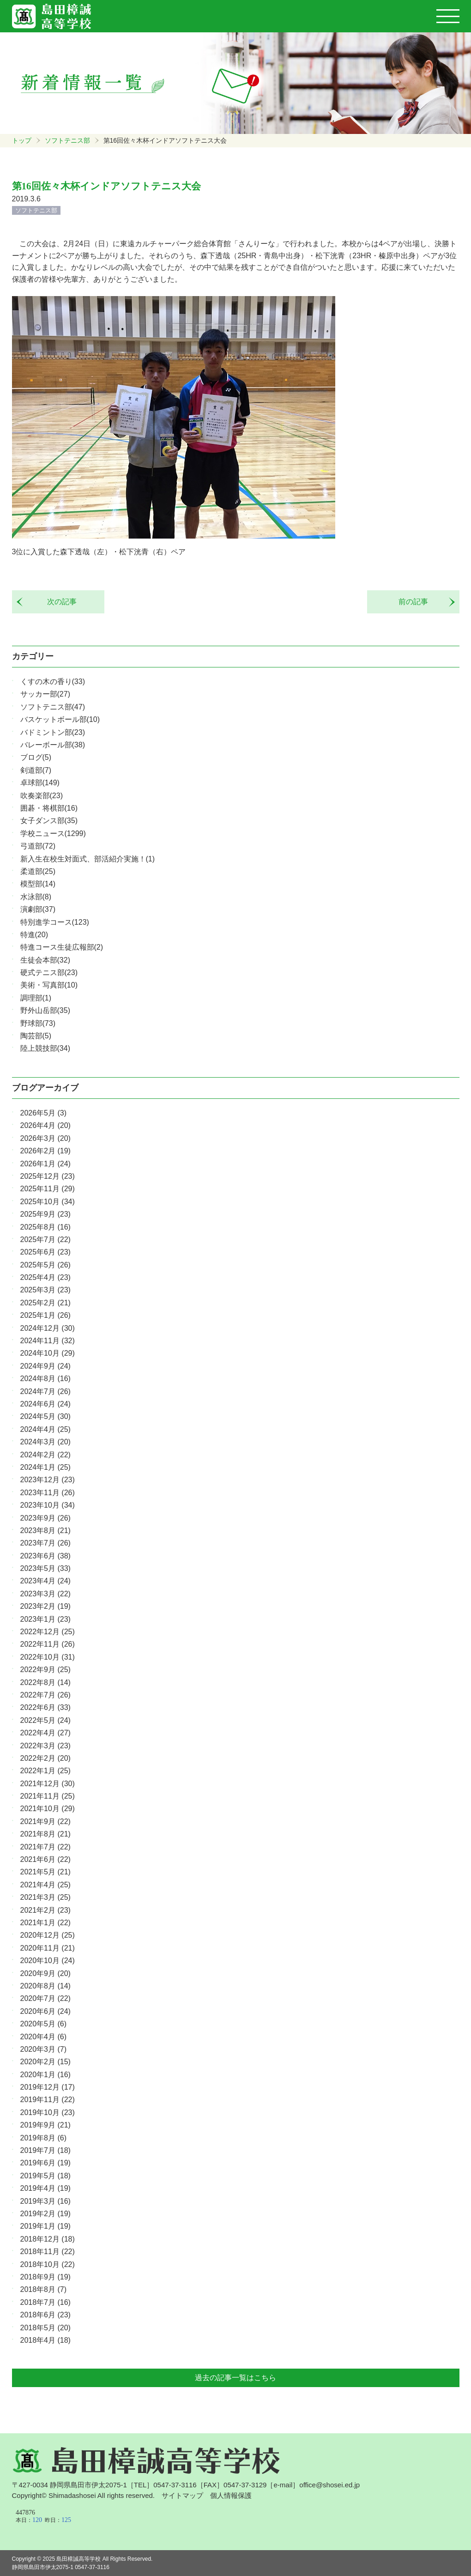 The image size is (471, 2576). I want to click on 2023年12月, so click(47, 1480).